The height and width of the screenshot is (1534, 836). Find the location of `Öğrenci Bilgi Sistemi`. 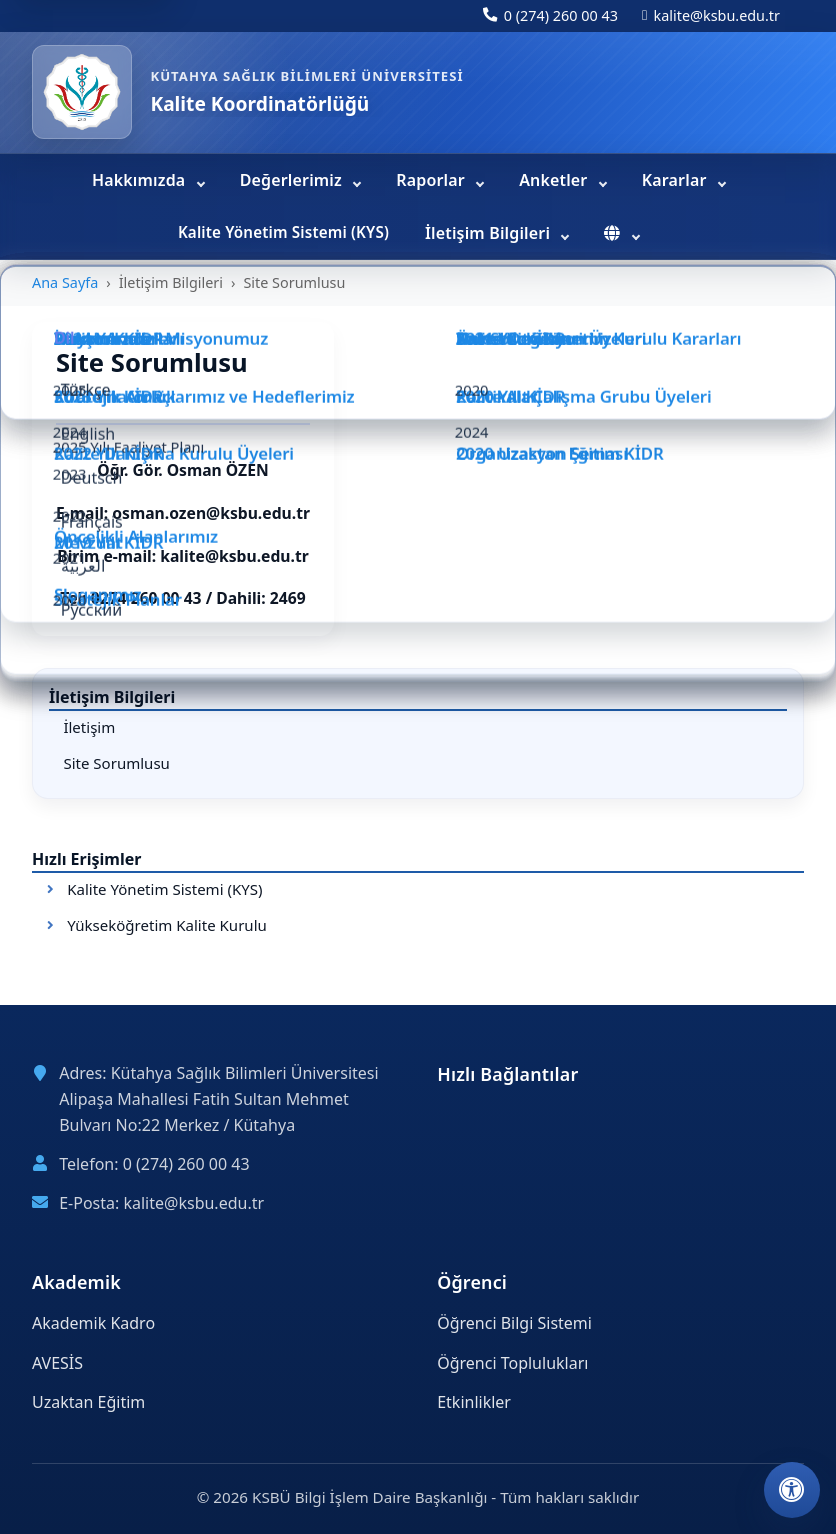

Öğrenci Bilgi Sistemi is located at coordinates (514, 1323).